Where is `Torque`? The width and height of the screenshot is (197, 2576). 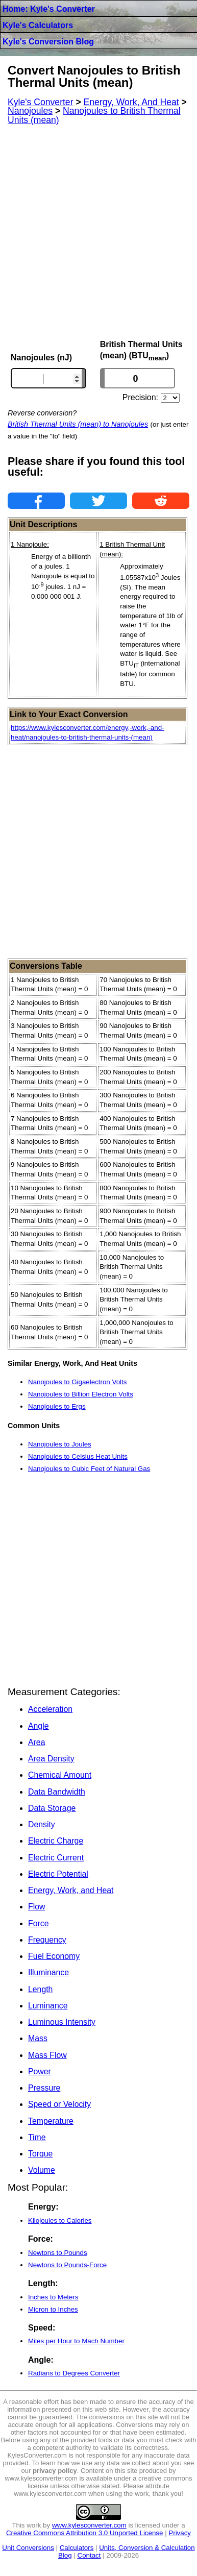 Torque is located at coordinates (40, 2153).